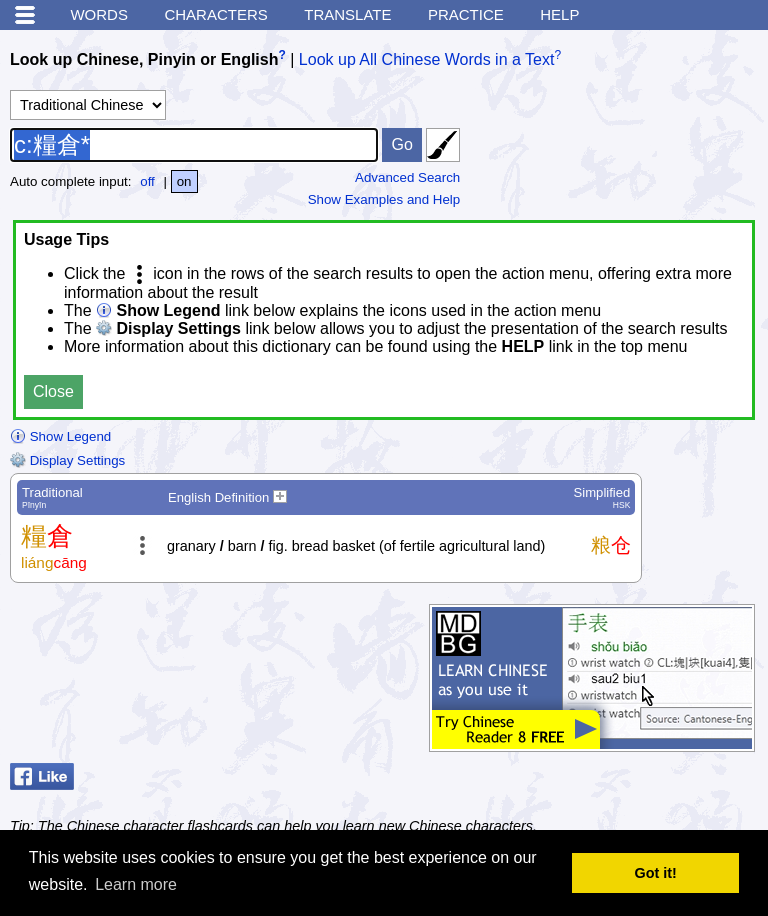  I want to click on Look up Chinese, Pinyin or English, so click(144, 59).